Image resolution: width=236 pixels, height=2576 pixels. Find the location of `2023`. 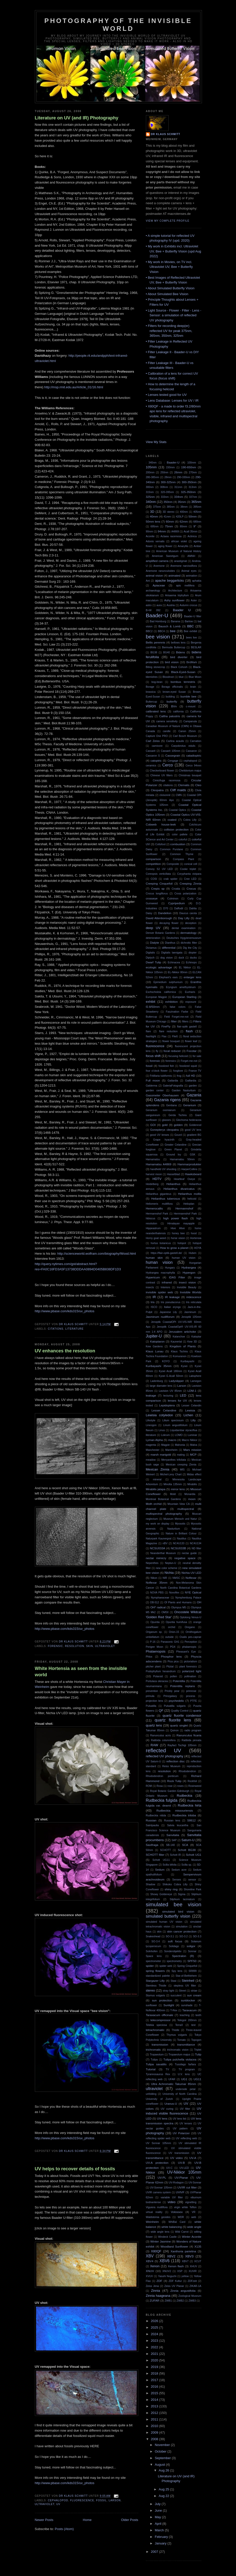

2023 is located at coordinates (155, 2340).